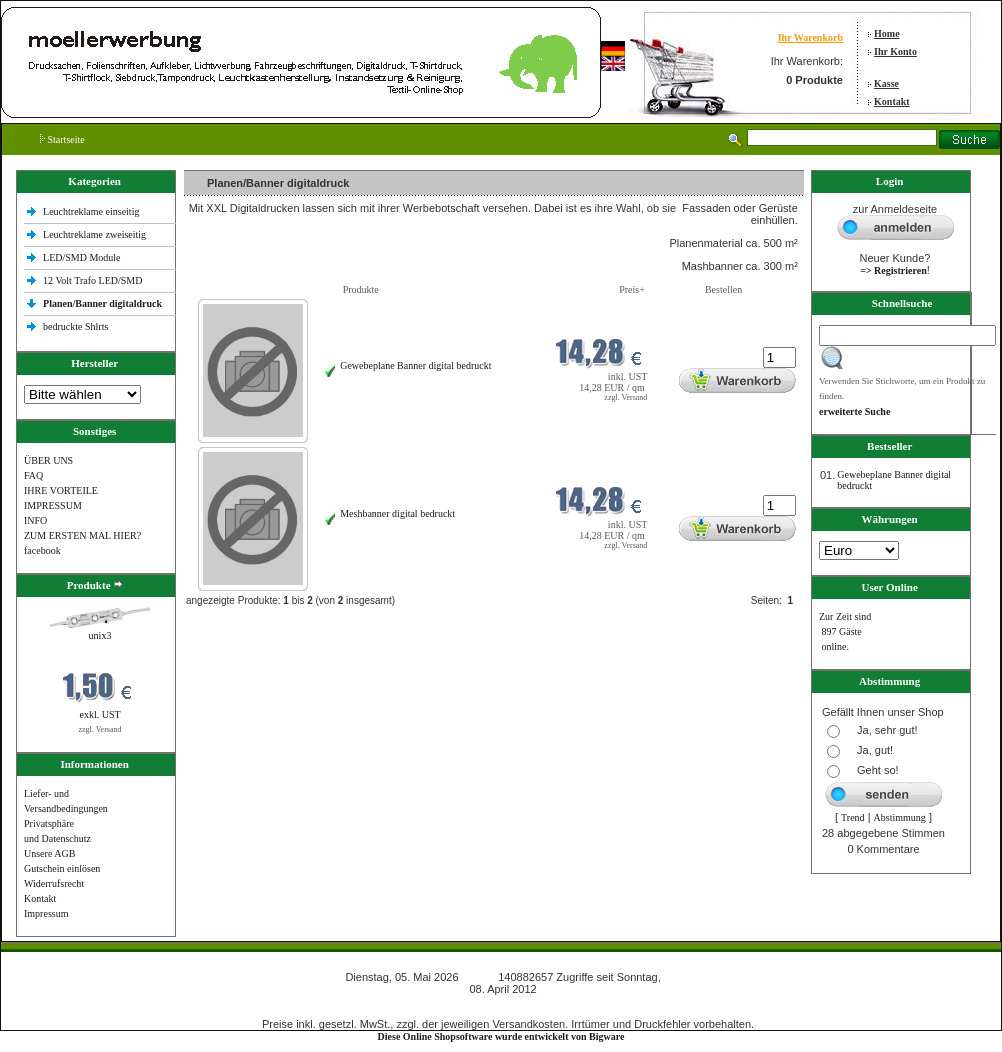 The height and width of the screenshot is (1052, 1002). I want to click on Diese Online Shopsoftware wurde entwickelt von Bigware, so click(501, 1036).